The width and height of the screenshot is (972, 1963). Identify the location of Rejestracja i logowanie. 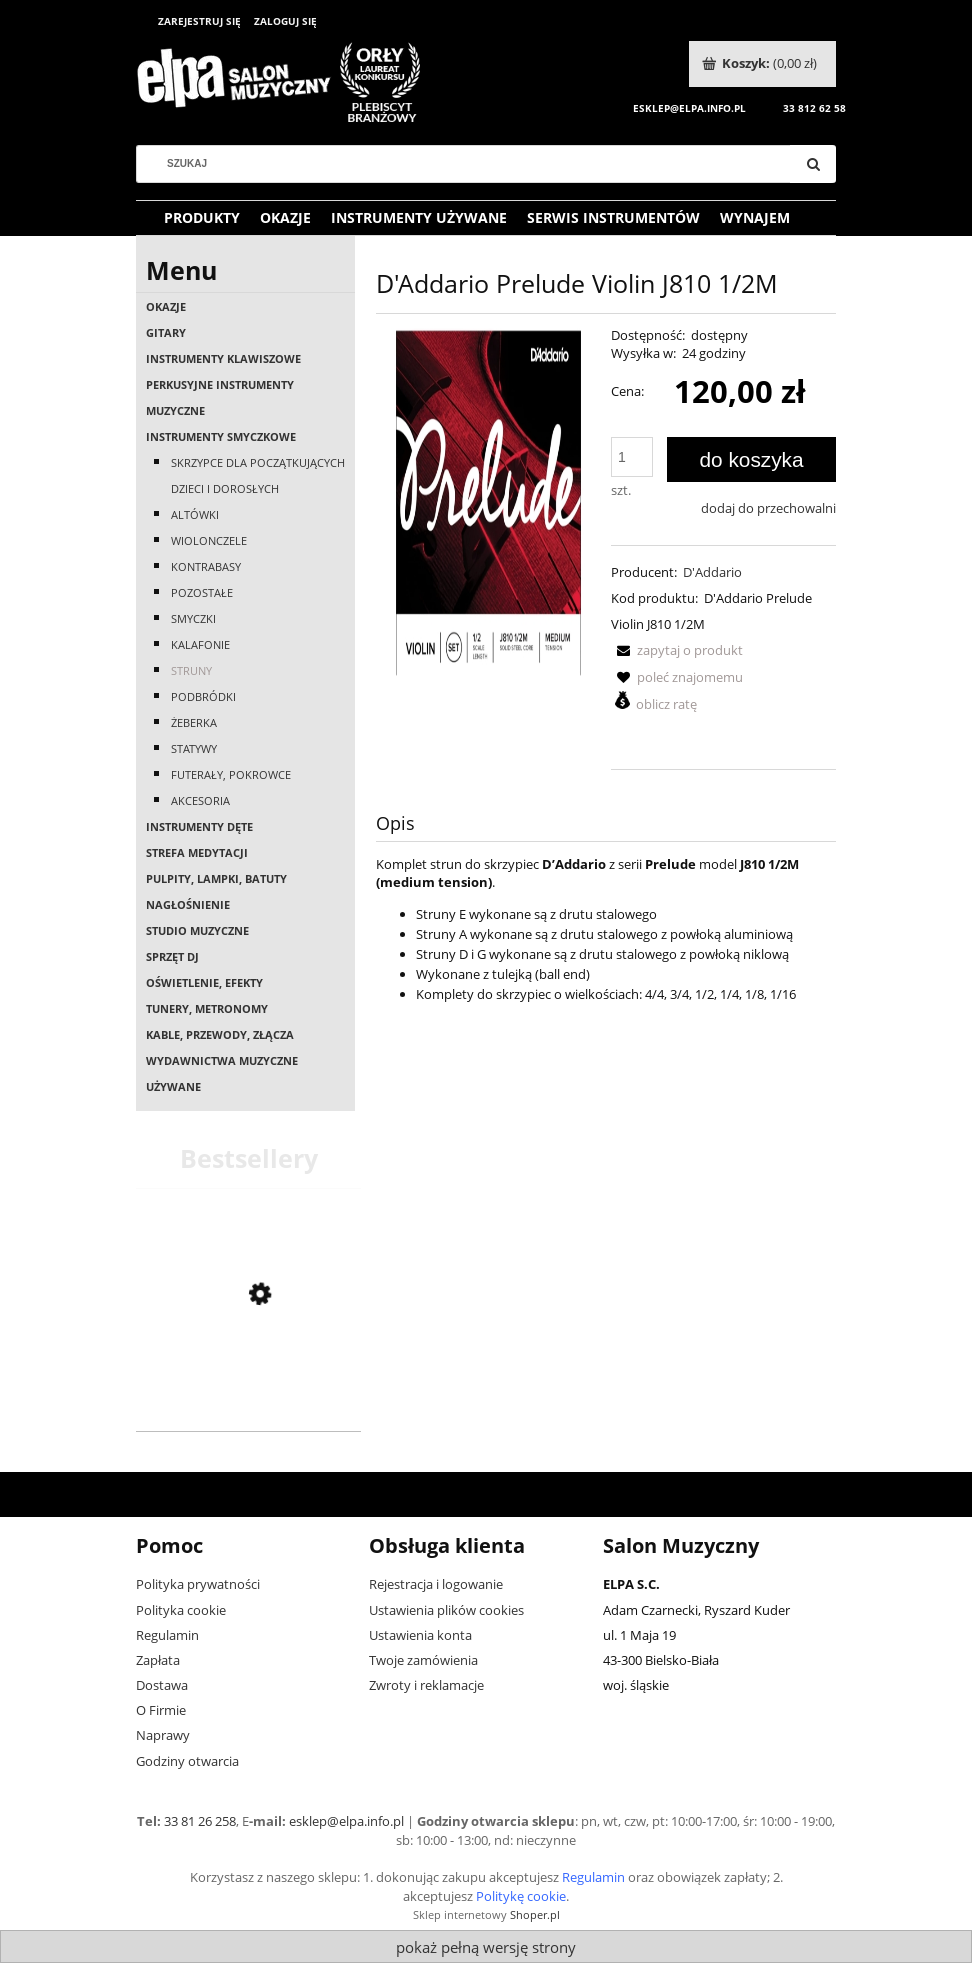
(436, 1584).